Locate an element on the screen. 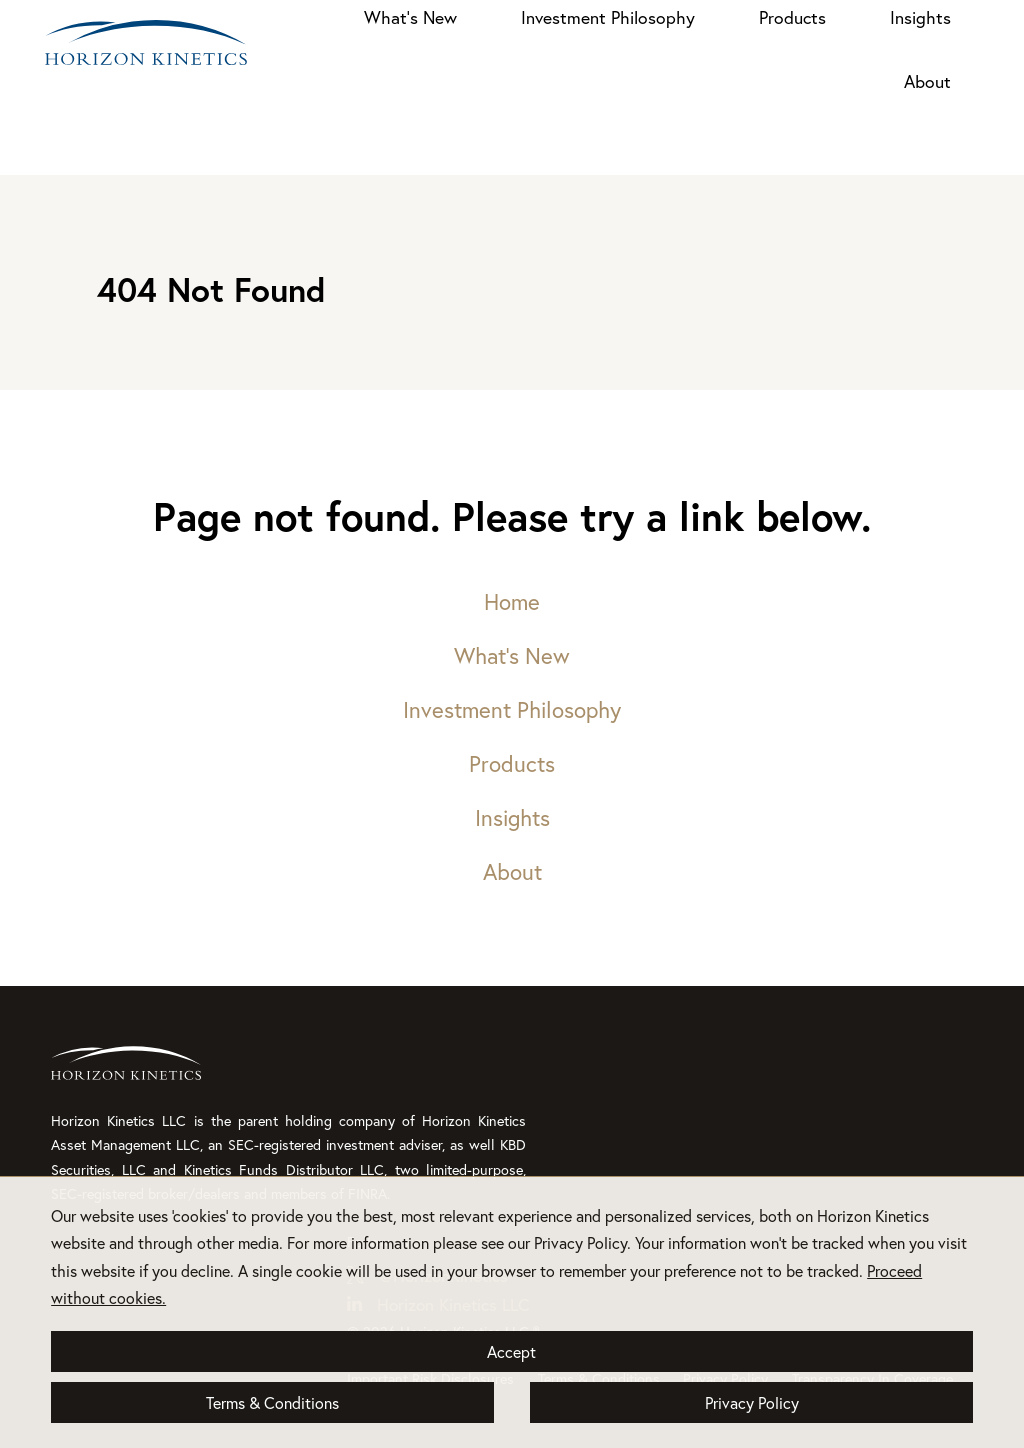  Products is located at coordinates (792, 17).